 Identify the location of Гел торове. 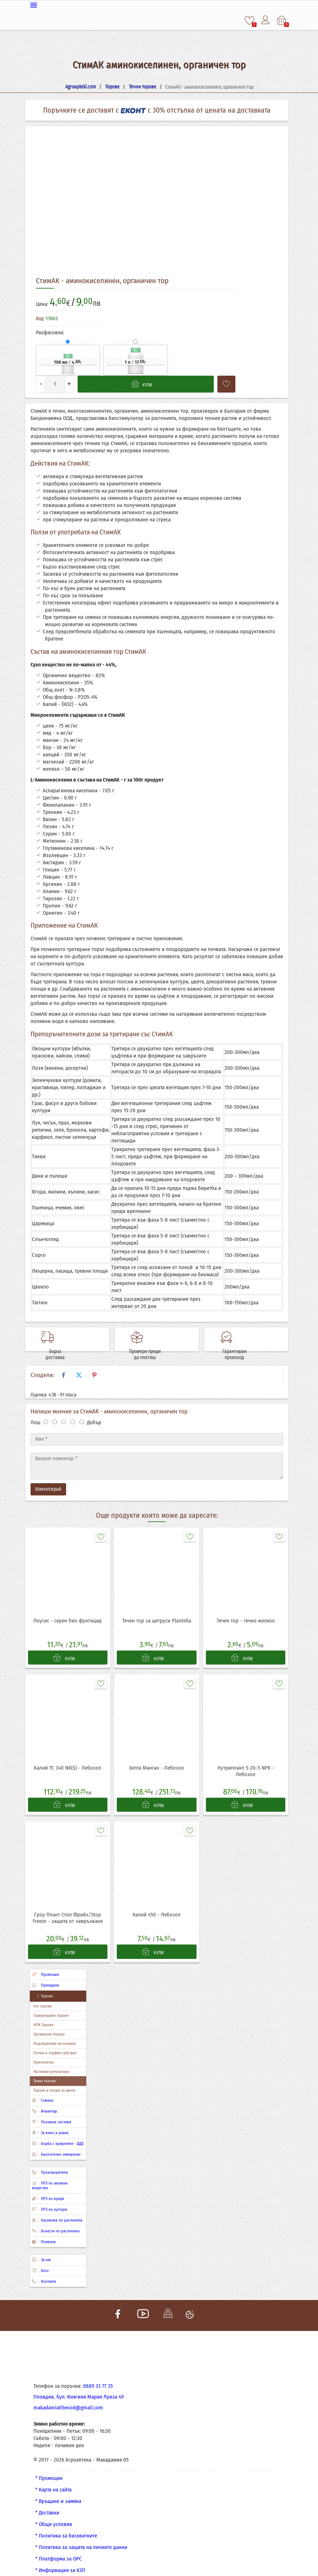
(42, 1994).